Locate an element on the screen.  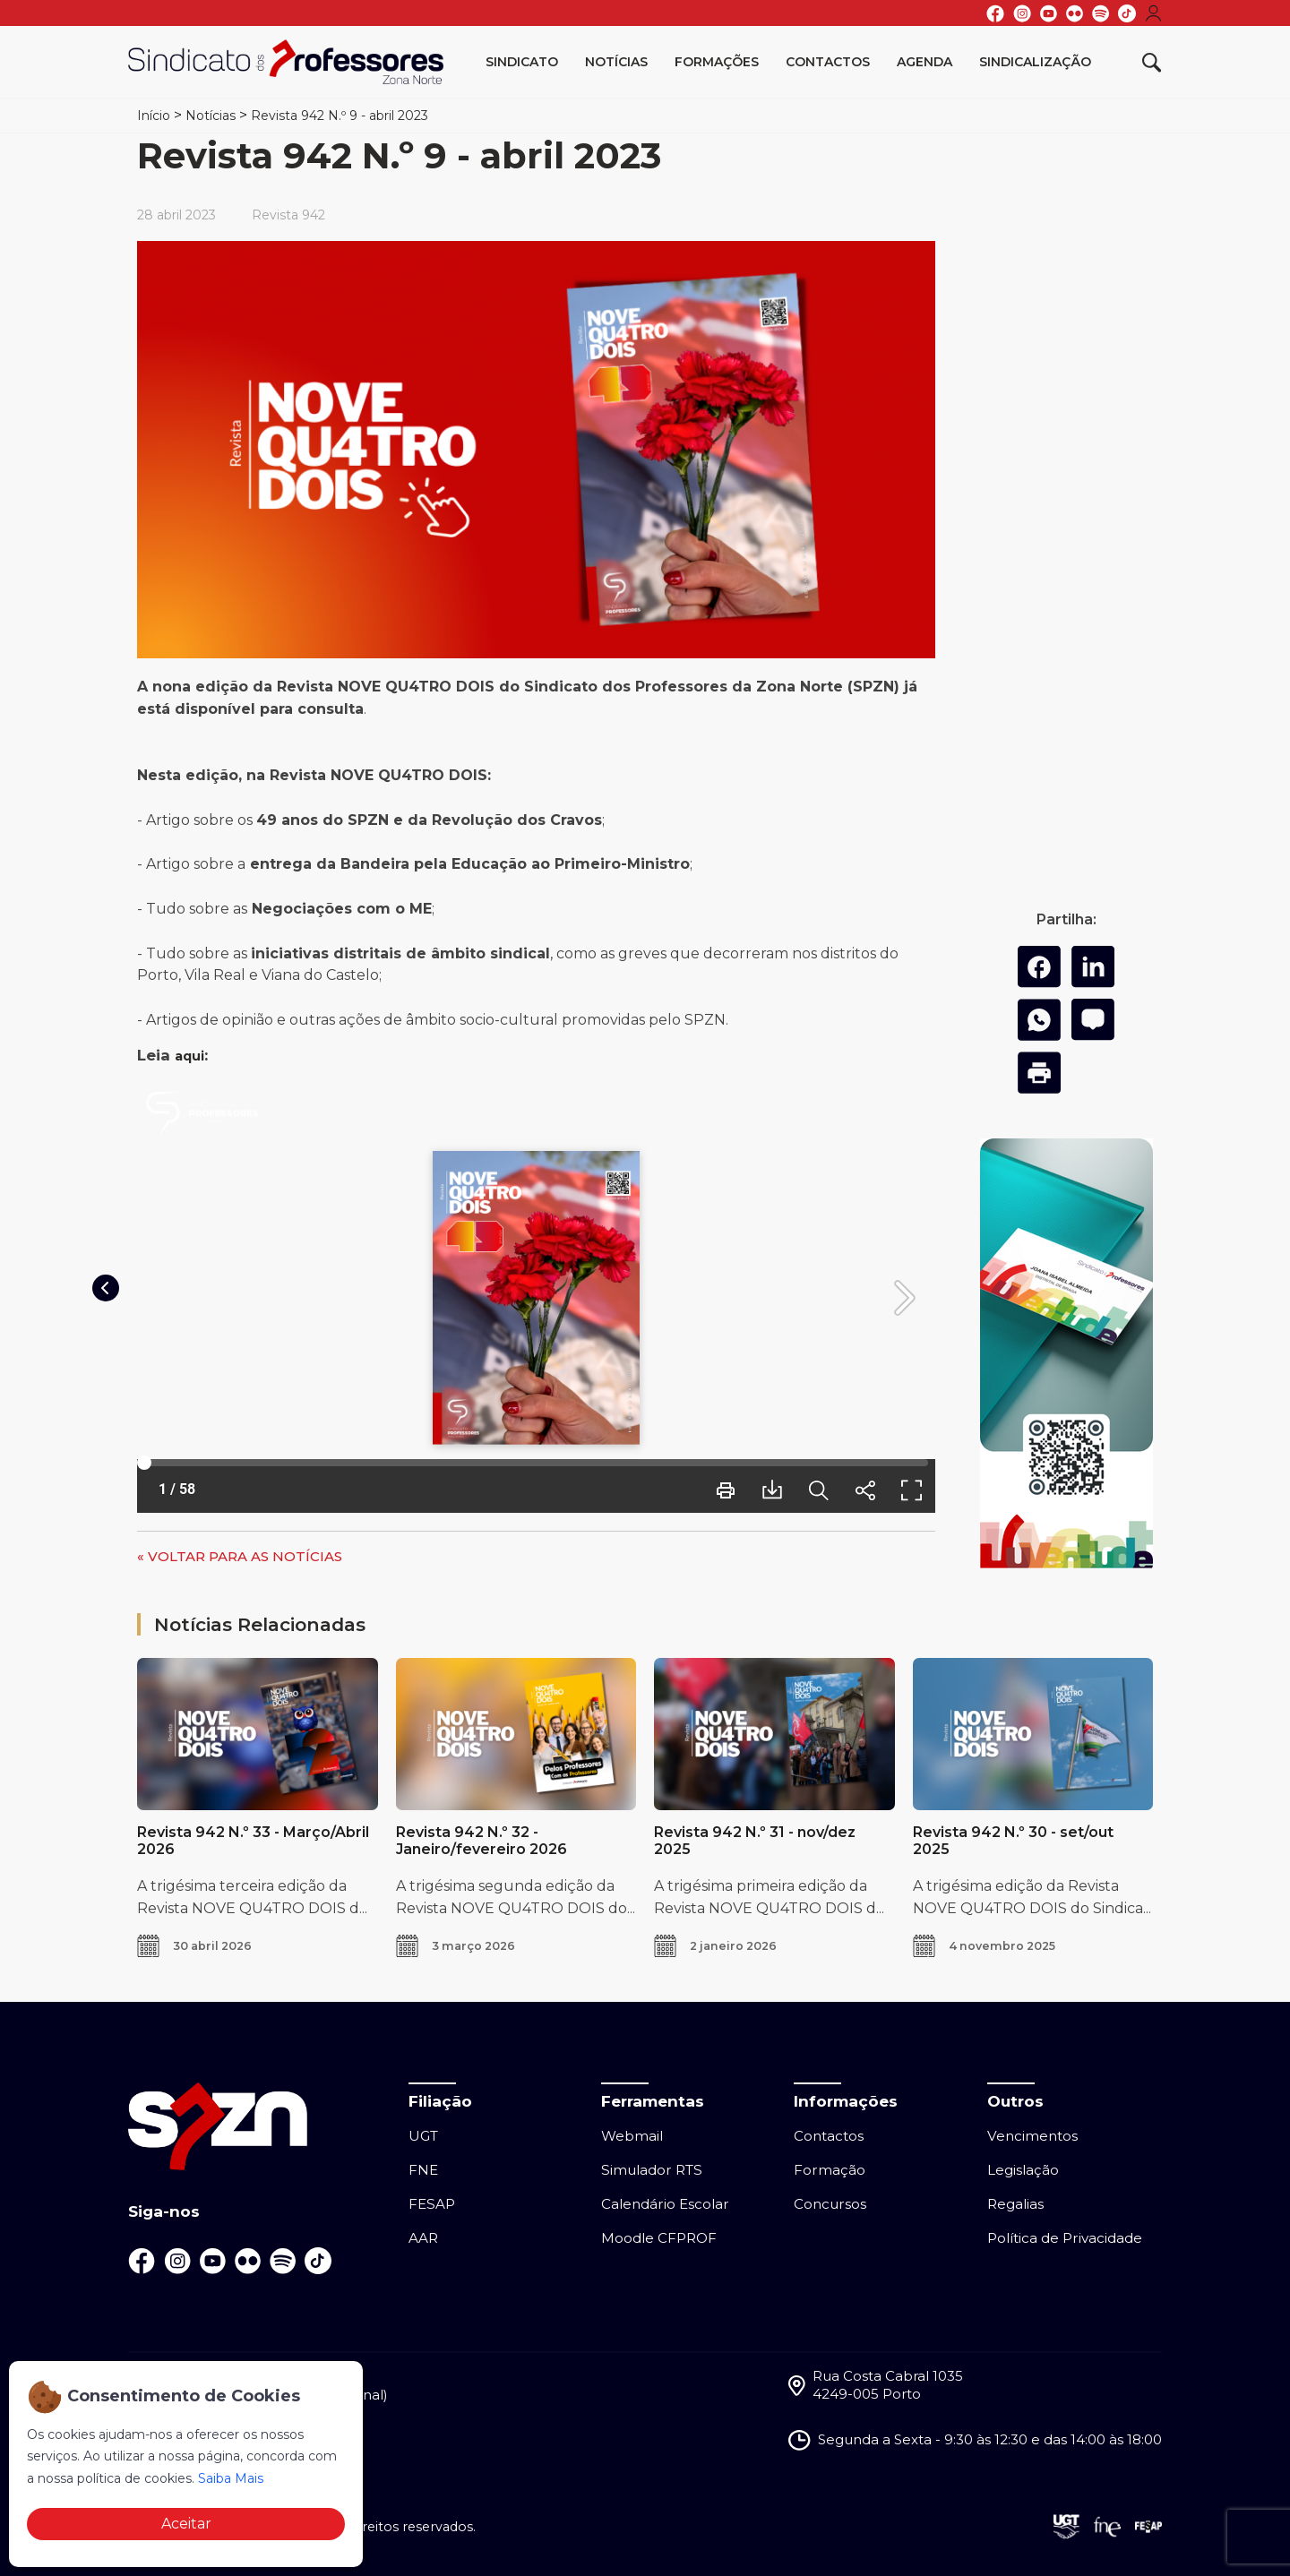
Simulador RTS is located at coordinates (651, 2169).